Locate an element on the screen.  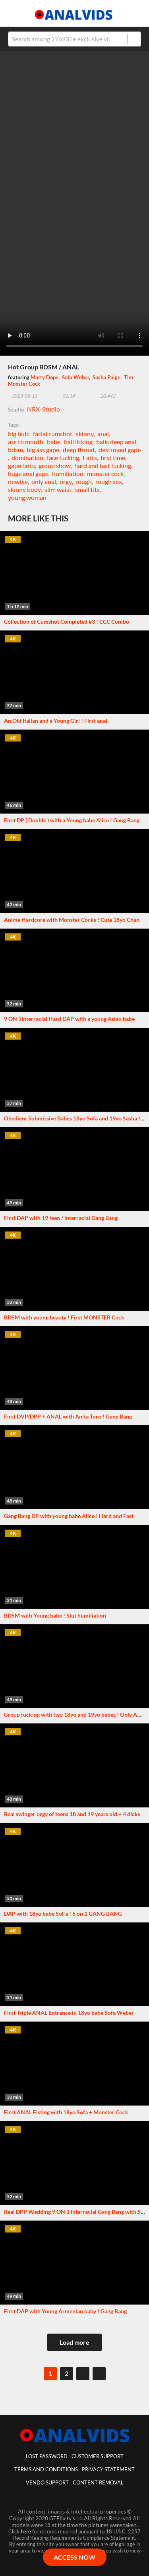
gape farts is located at coordinates (21, 465).